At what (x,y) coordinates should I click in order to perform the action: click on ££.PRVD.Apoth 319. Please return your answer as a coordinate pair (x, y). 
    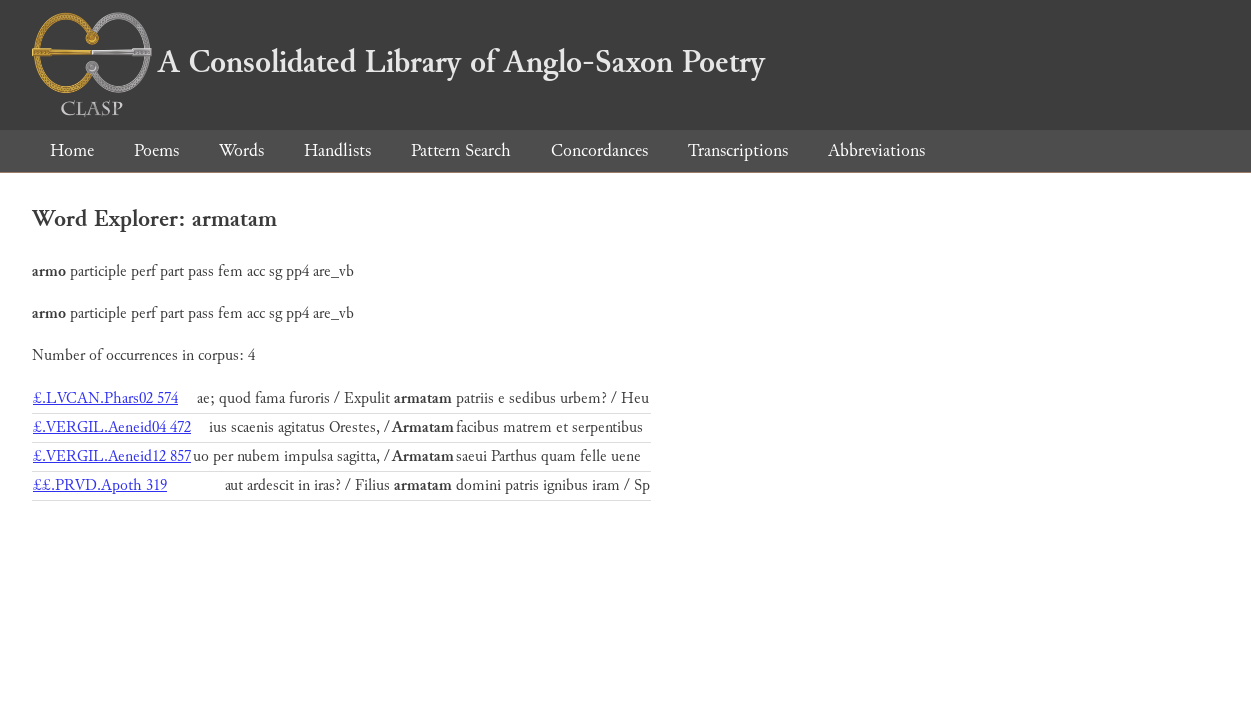
    Looking at the image, I should click on (100, 485).